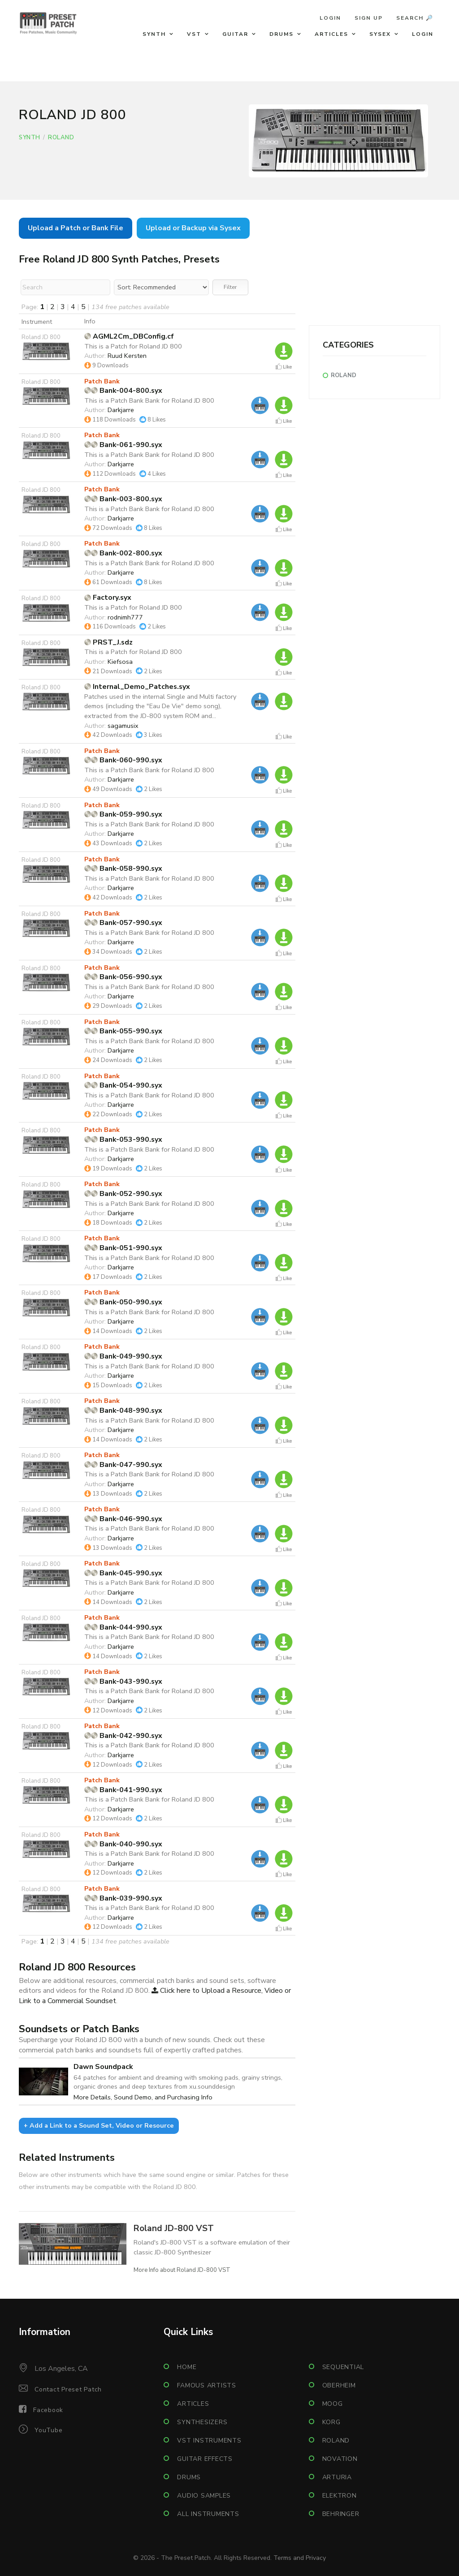 This screenshot has height=2576, width=459. Describe the element at coordinates (120, 661) in the screenshot. I see `Kiefsosa` at that location.